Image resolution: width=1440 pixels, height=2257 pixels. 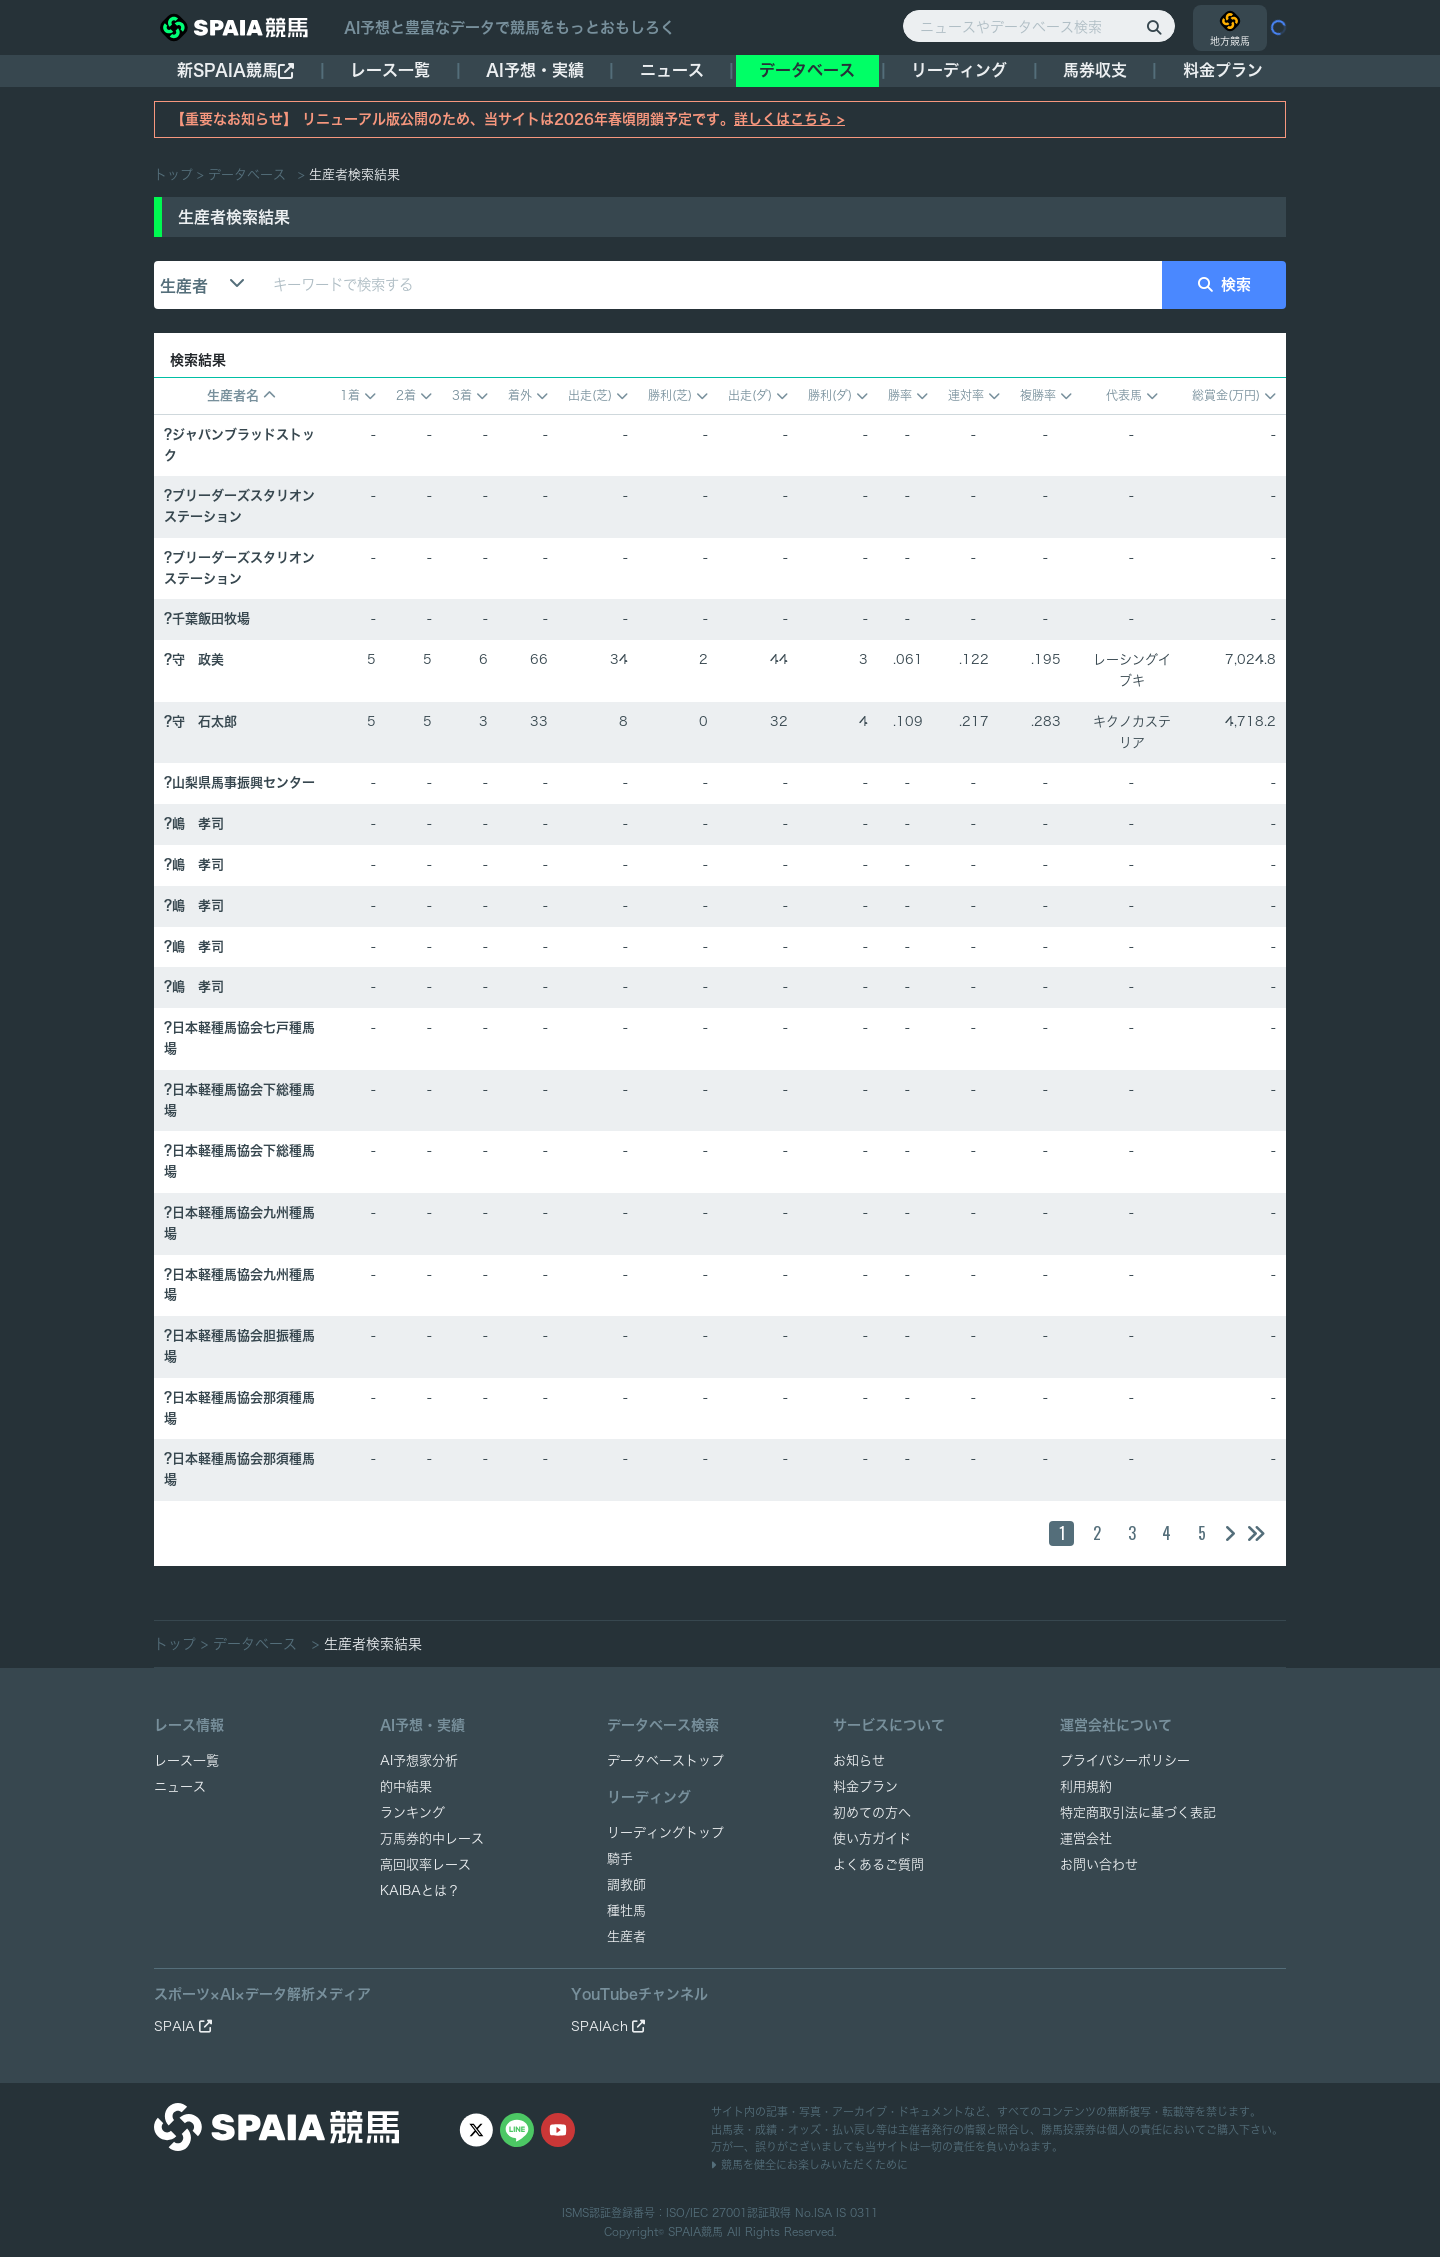 What do you see at coordinates (470, 395) in the screenshot?
I see `3着` at bounding box center [470, 395].